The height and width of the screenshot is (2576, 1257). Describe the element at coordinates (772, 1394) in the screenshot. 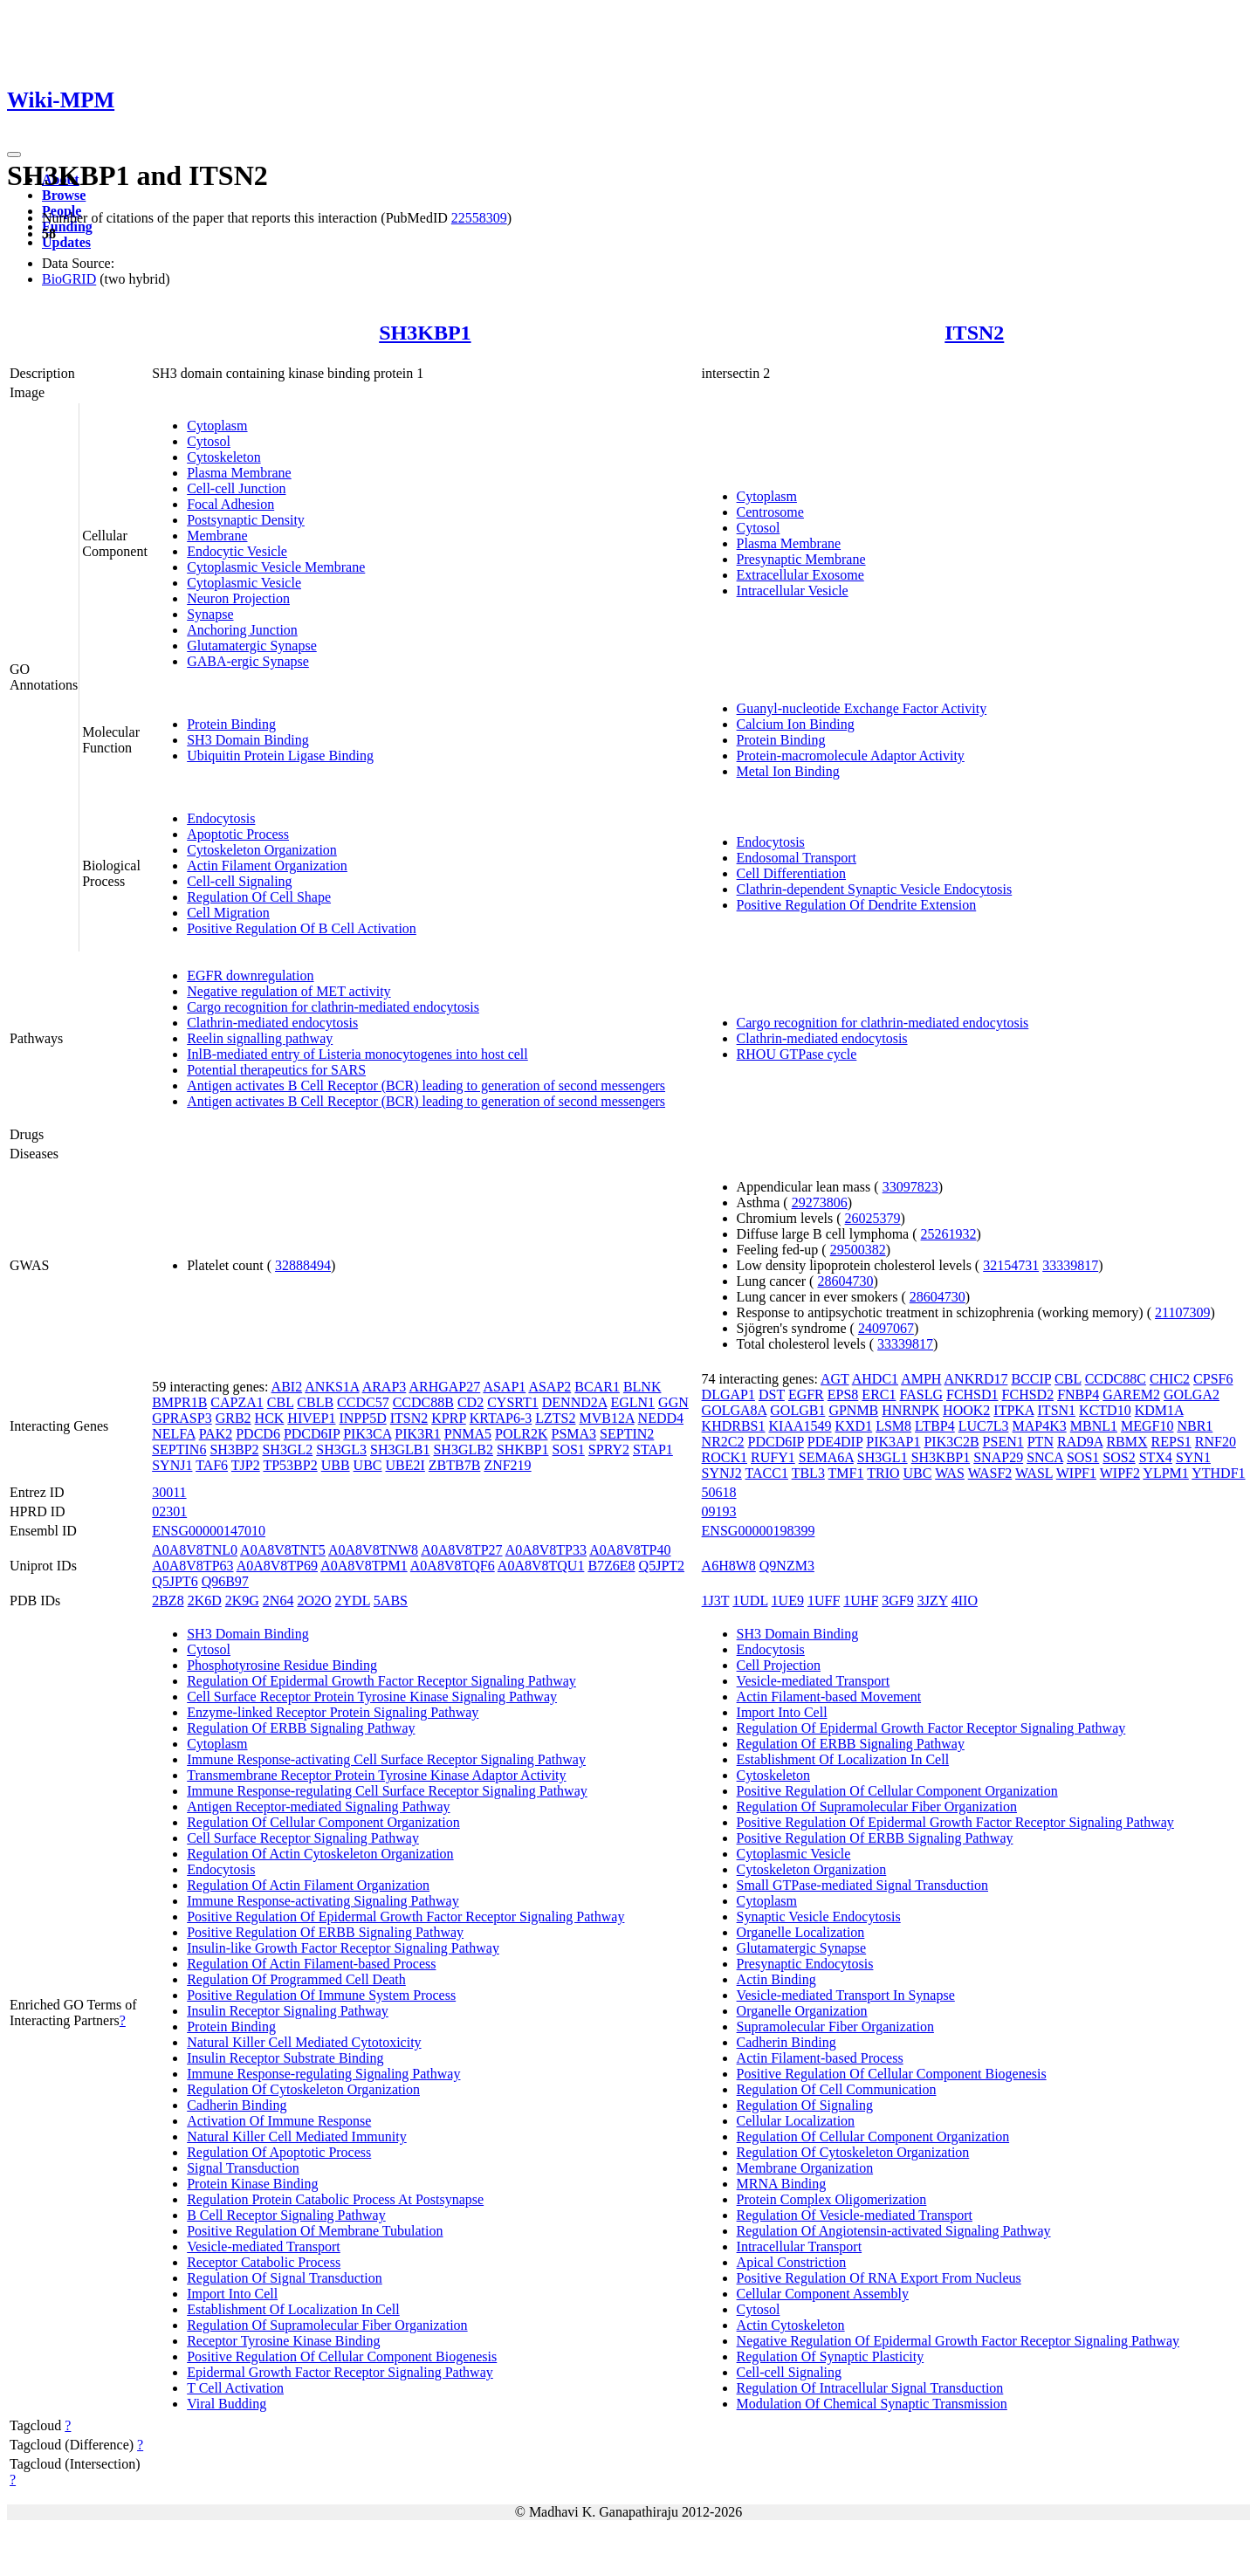

I see `DST` at that location.